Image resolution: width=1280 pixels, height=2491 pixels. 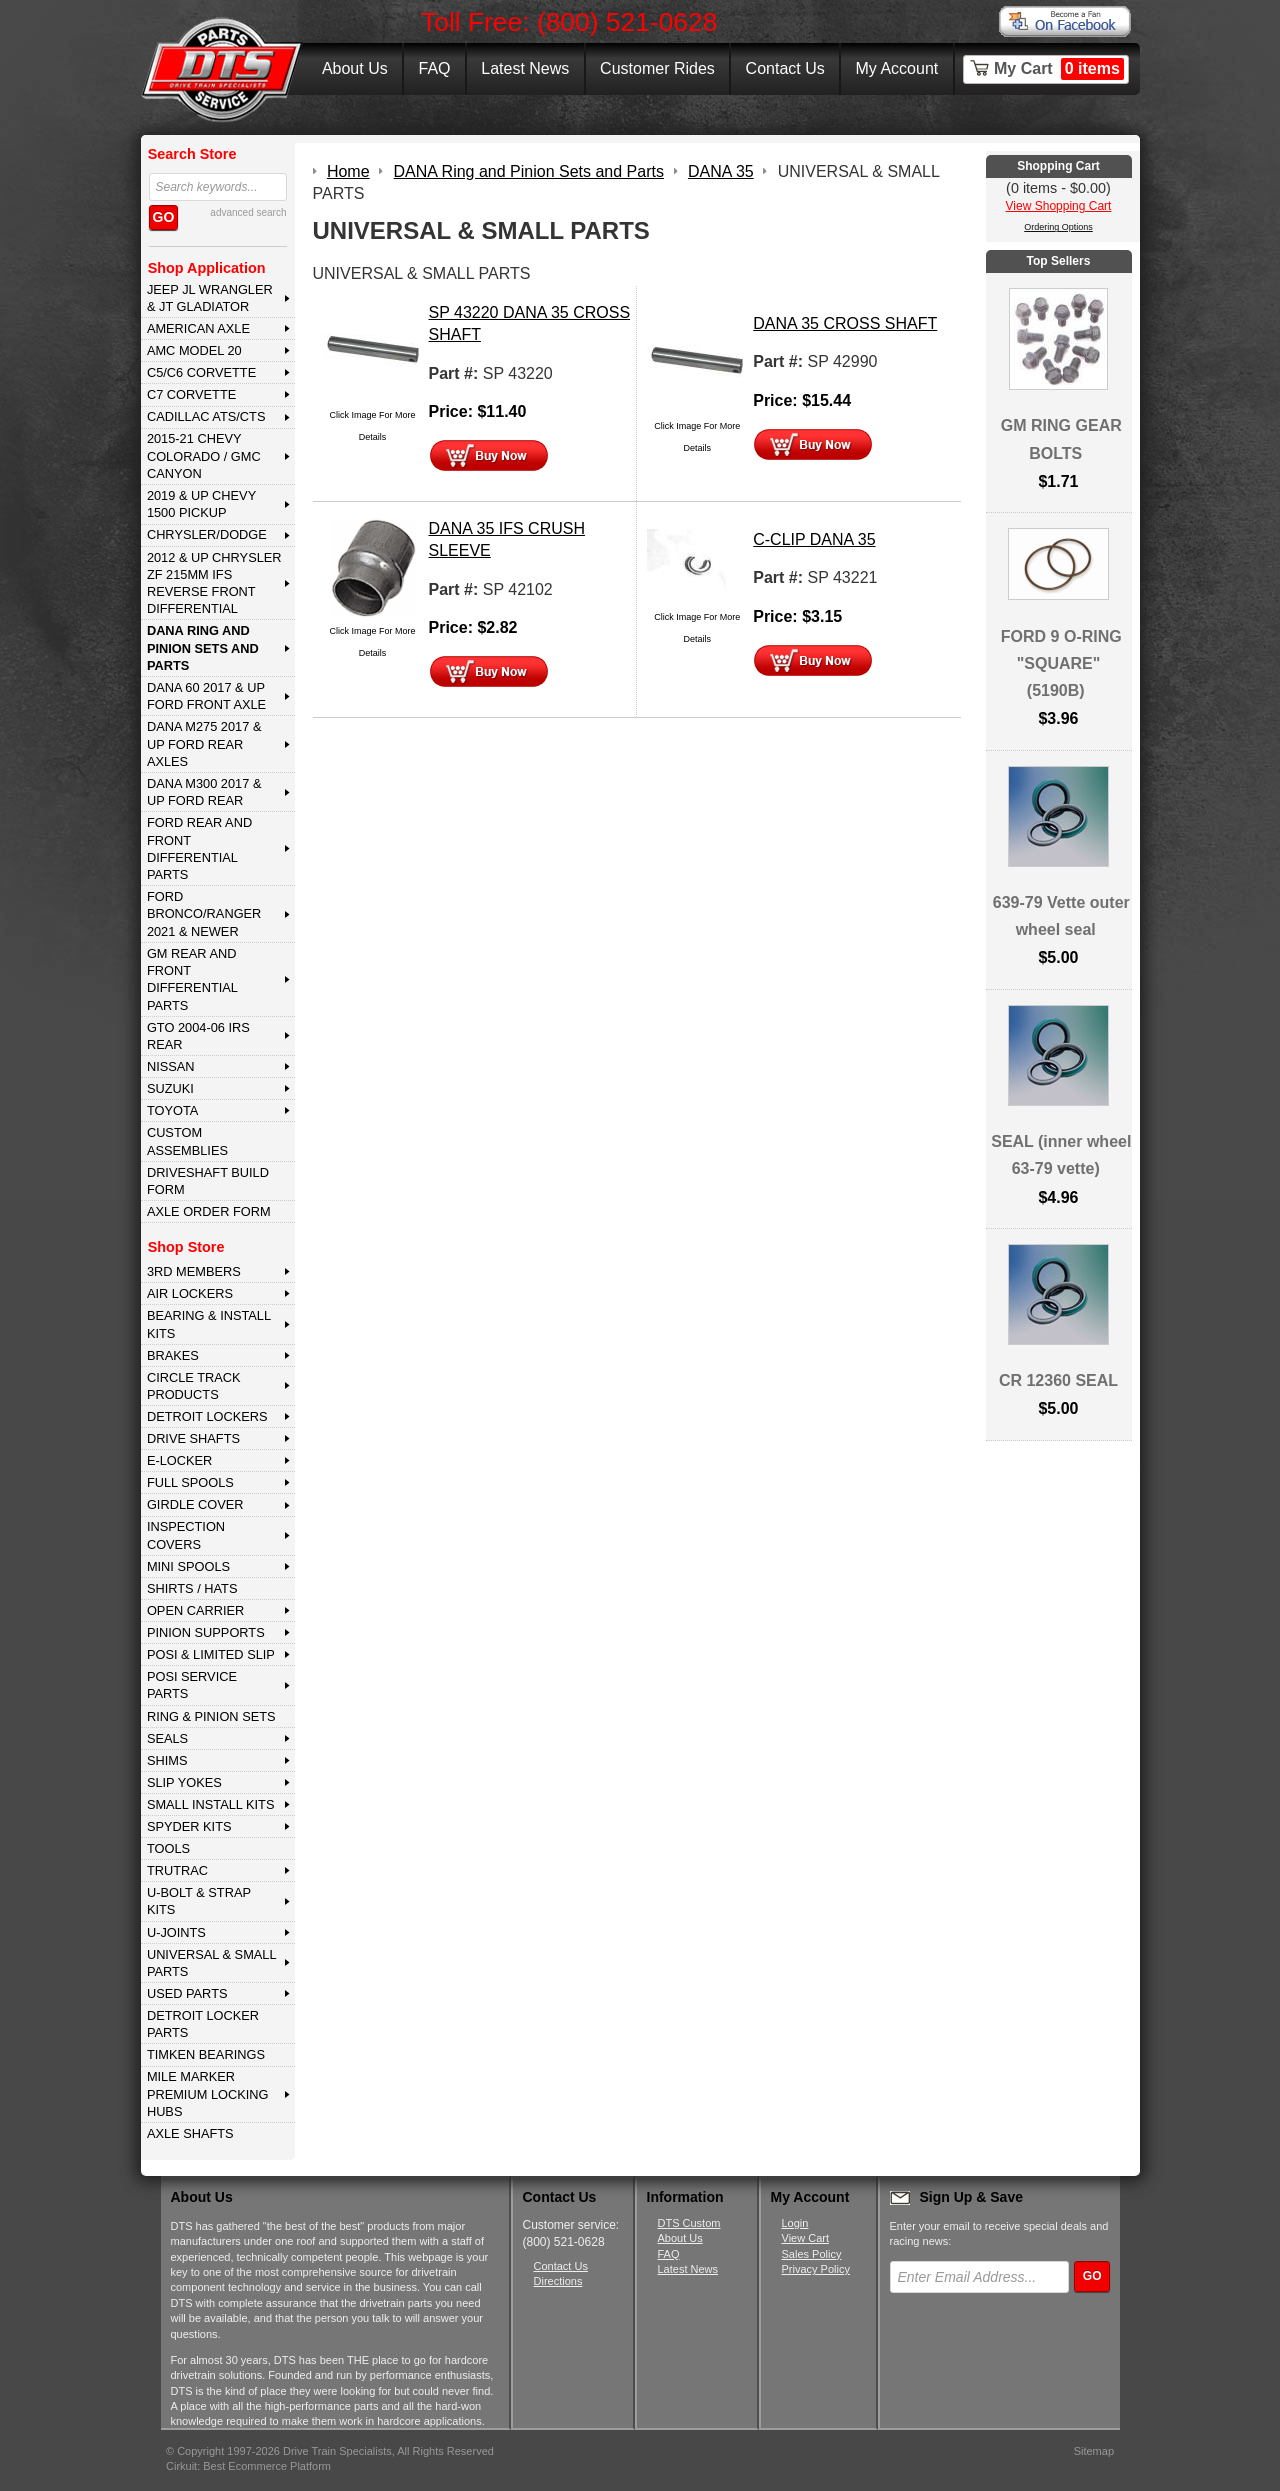 I want to click on FAQ, so click(x=434, y=68).